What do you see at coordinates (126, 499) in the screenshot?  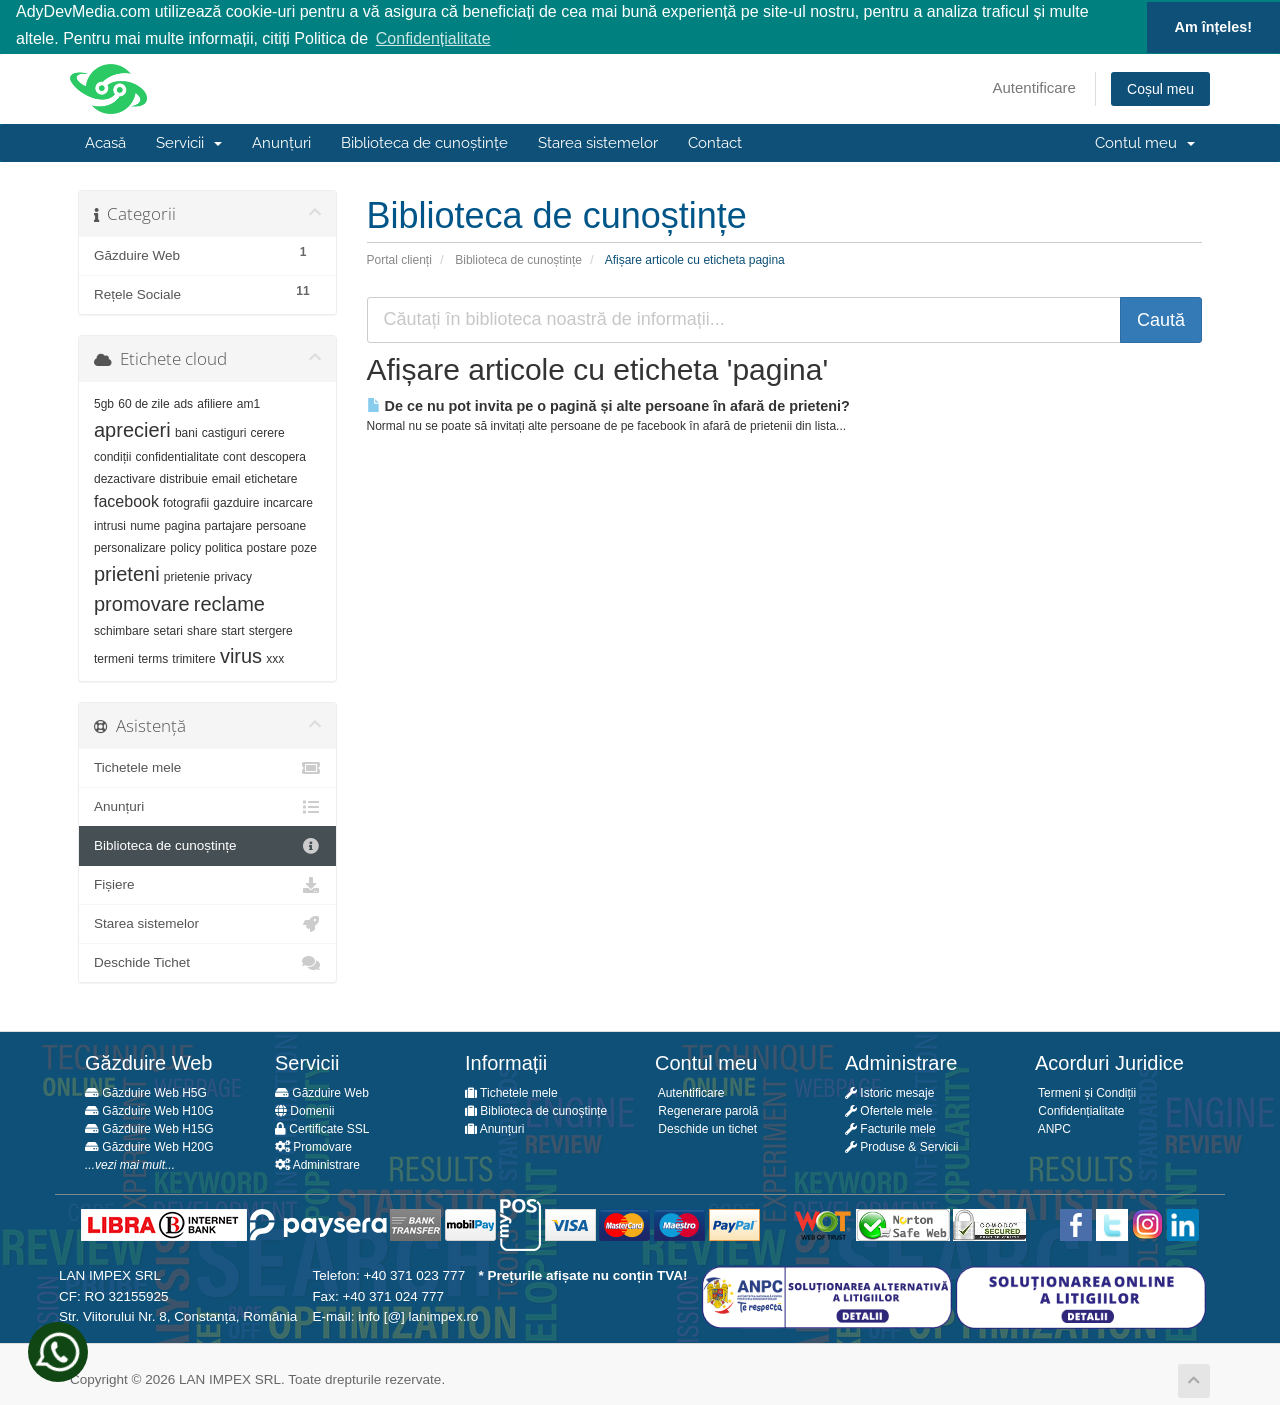 I see `facebook` at bounding box center [126, 499].